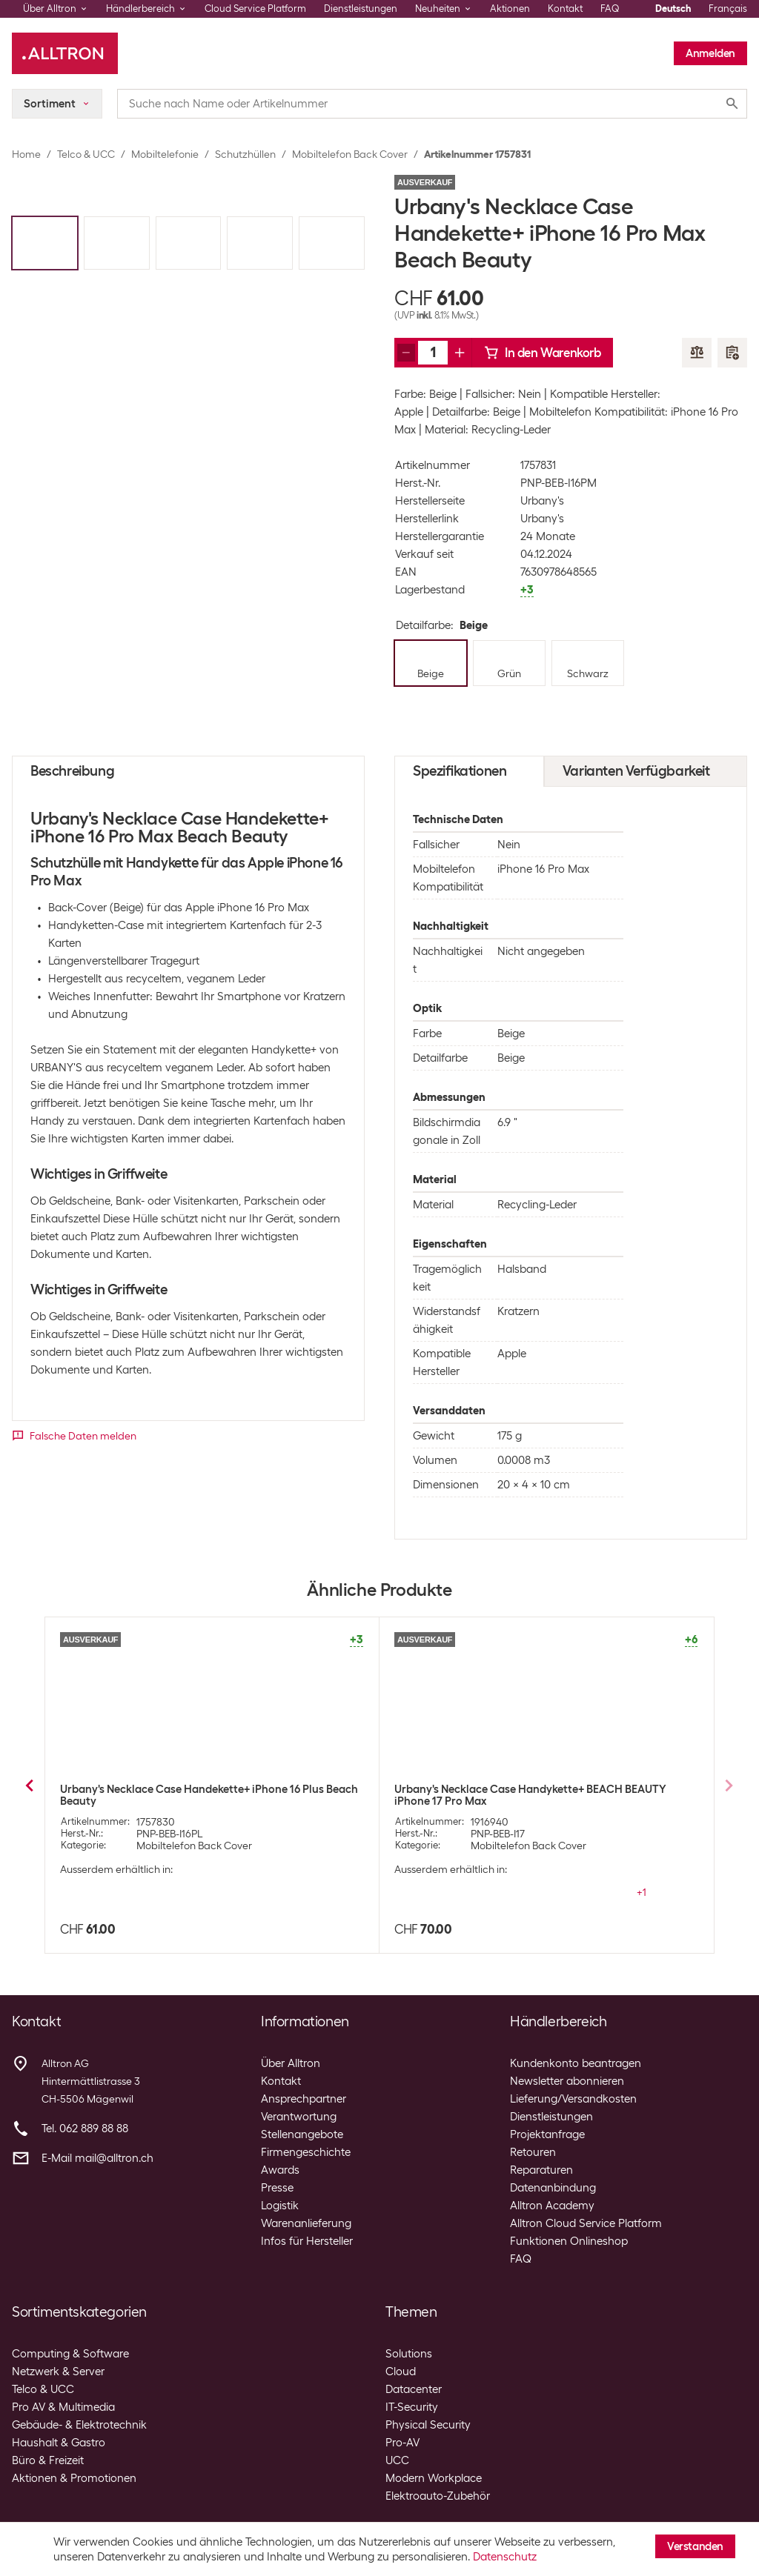 The height and width of the screenshot is (2576, 759). I want to click on UCC, so click(397, 2460).